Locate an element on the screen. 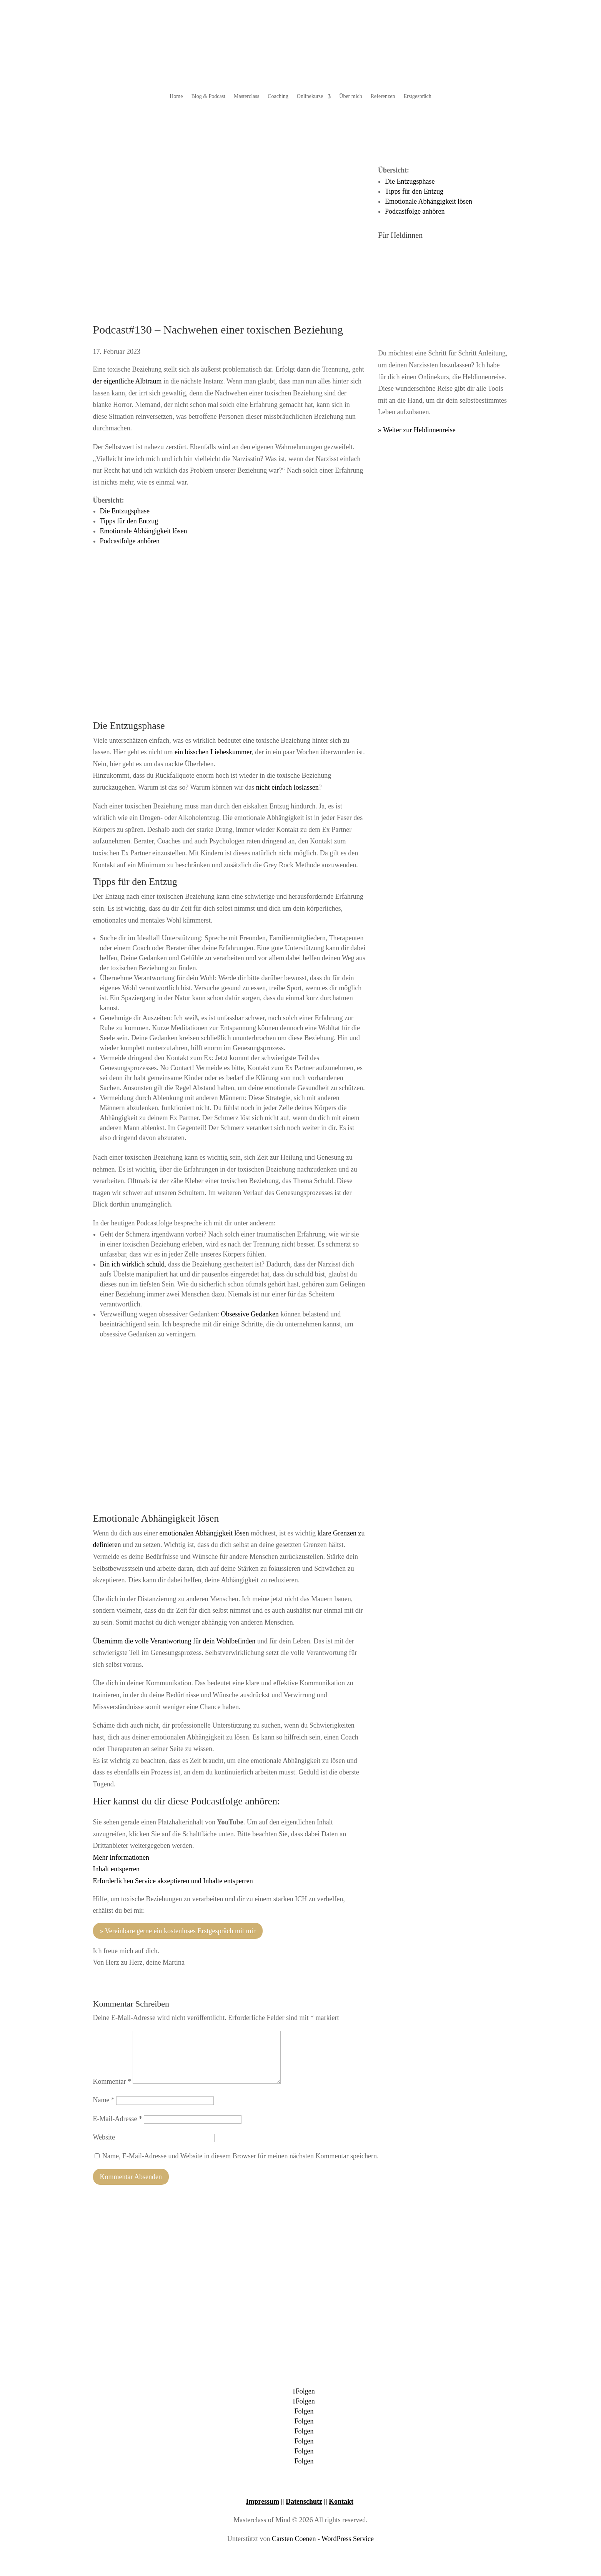  Erstgespräch is located at coordinates (417, 96).